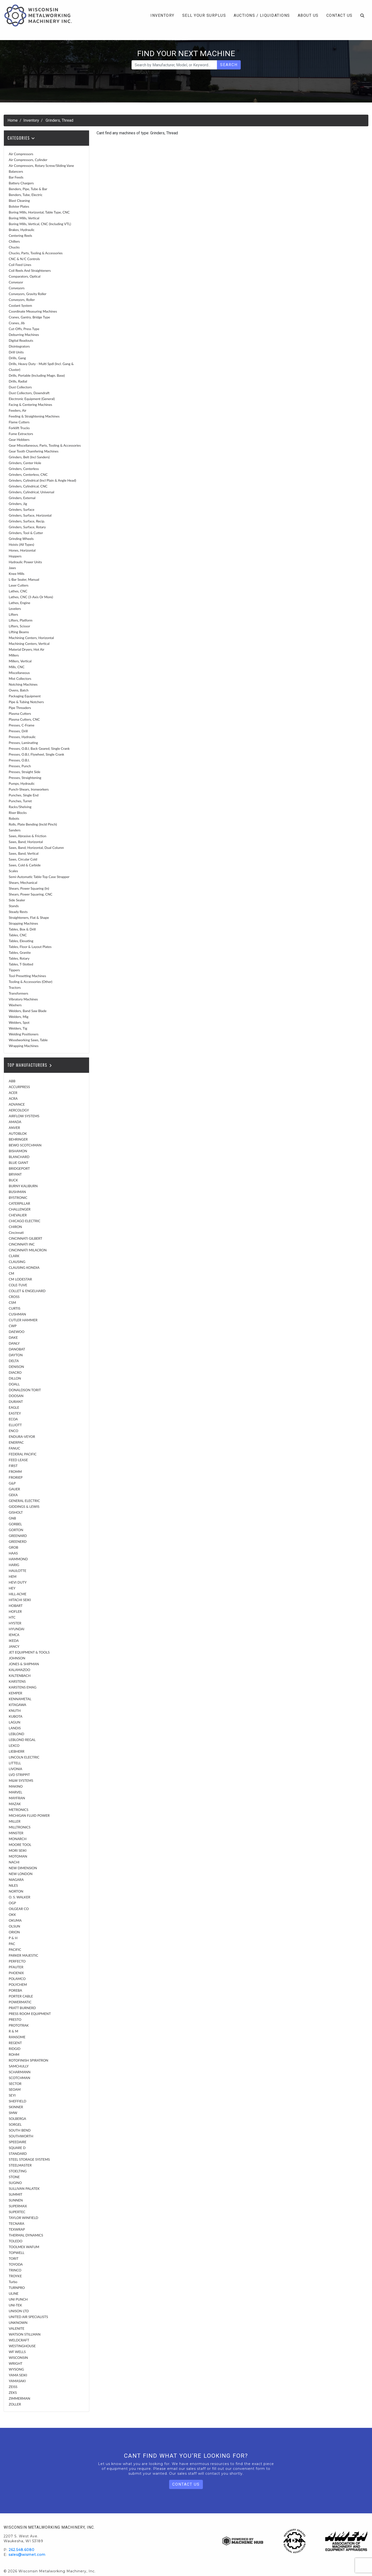 The height and width of the screenshot is (2576, 372). What do you see at coordinates (36, 253) in the screenshot?
I see `Chucks, Parts, Tooling & Accessories` at bounding box center [36, 253].